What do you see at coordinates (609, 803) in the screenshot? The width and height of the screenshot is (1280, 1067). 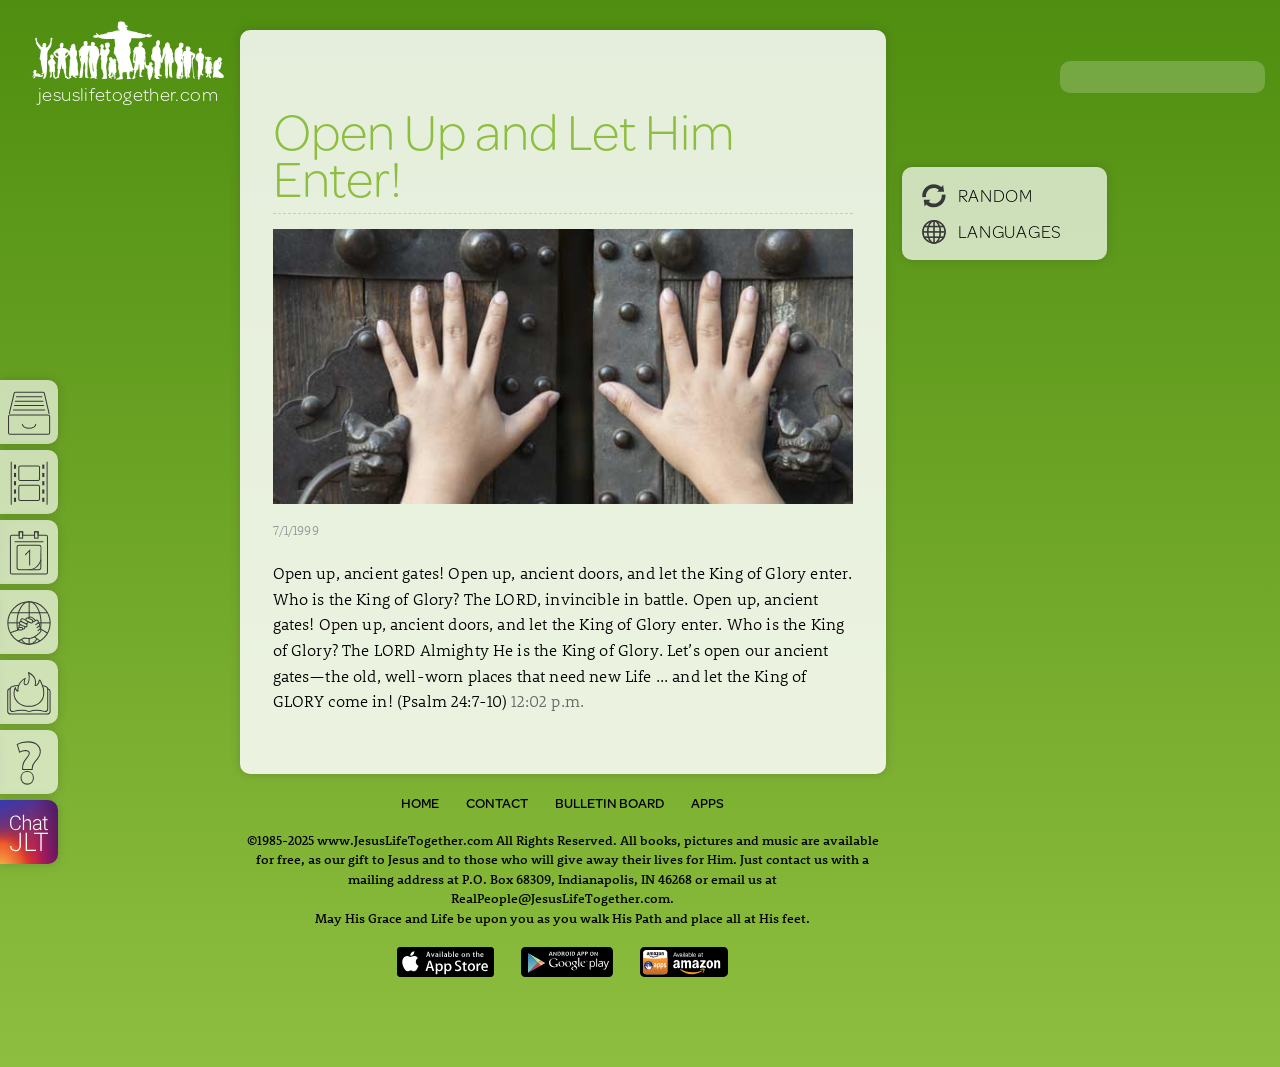 I see `Bulletin Board` at bounding box center [609, 803].